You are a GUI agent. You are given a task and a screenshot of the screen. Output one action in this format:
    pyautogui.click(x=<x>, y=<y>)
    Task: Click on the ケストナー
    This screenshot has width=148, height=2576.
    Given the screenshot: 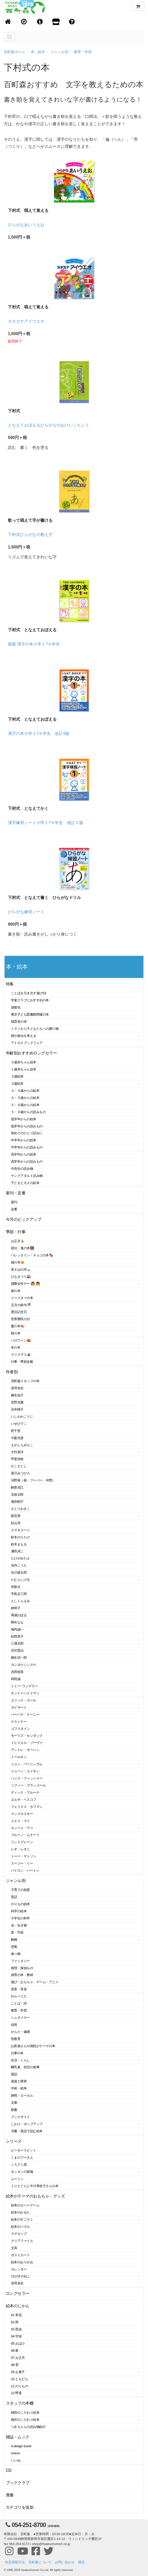 What is the action you would take?
    pyautogui.click(x=19, y=1722)
    